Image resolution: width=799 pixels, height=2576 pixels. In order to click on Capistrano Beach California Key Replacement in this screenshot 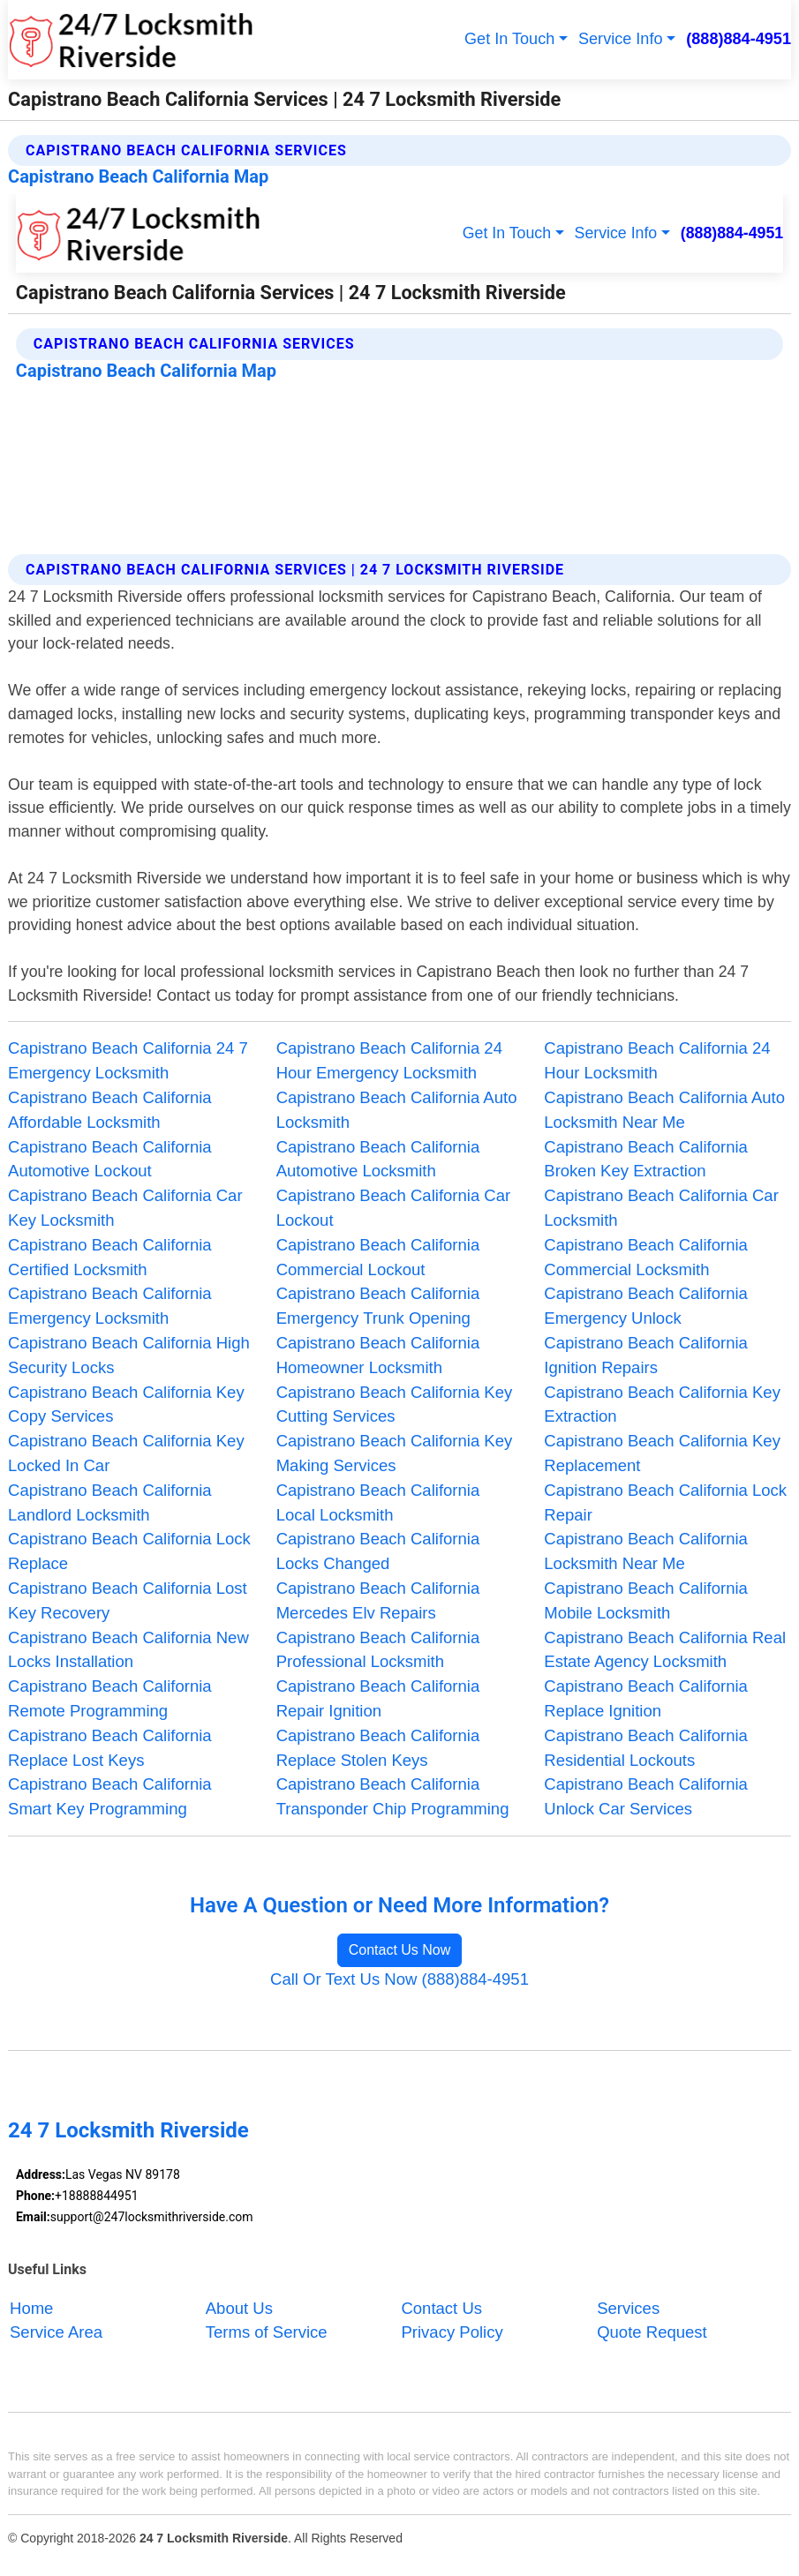, I will do `click(662, 1453)`.